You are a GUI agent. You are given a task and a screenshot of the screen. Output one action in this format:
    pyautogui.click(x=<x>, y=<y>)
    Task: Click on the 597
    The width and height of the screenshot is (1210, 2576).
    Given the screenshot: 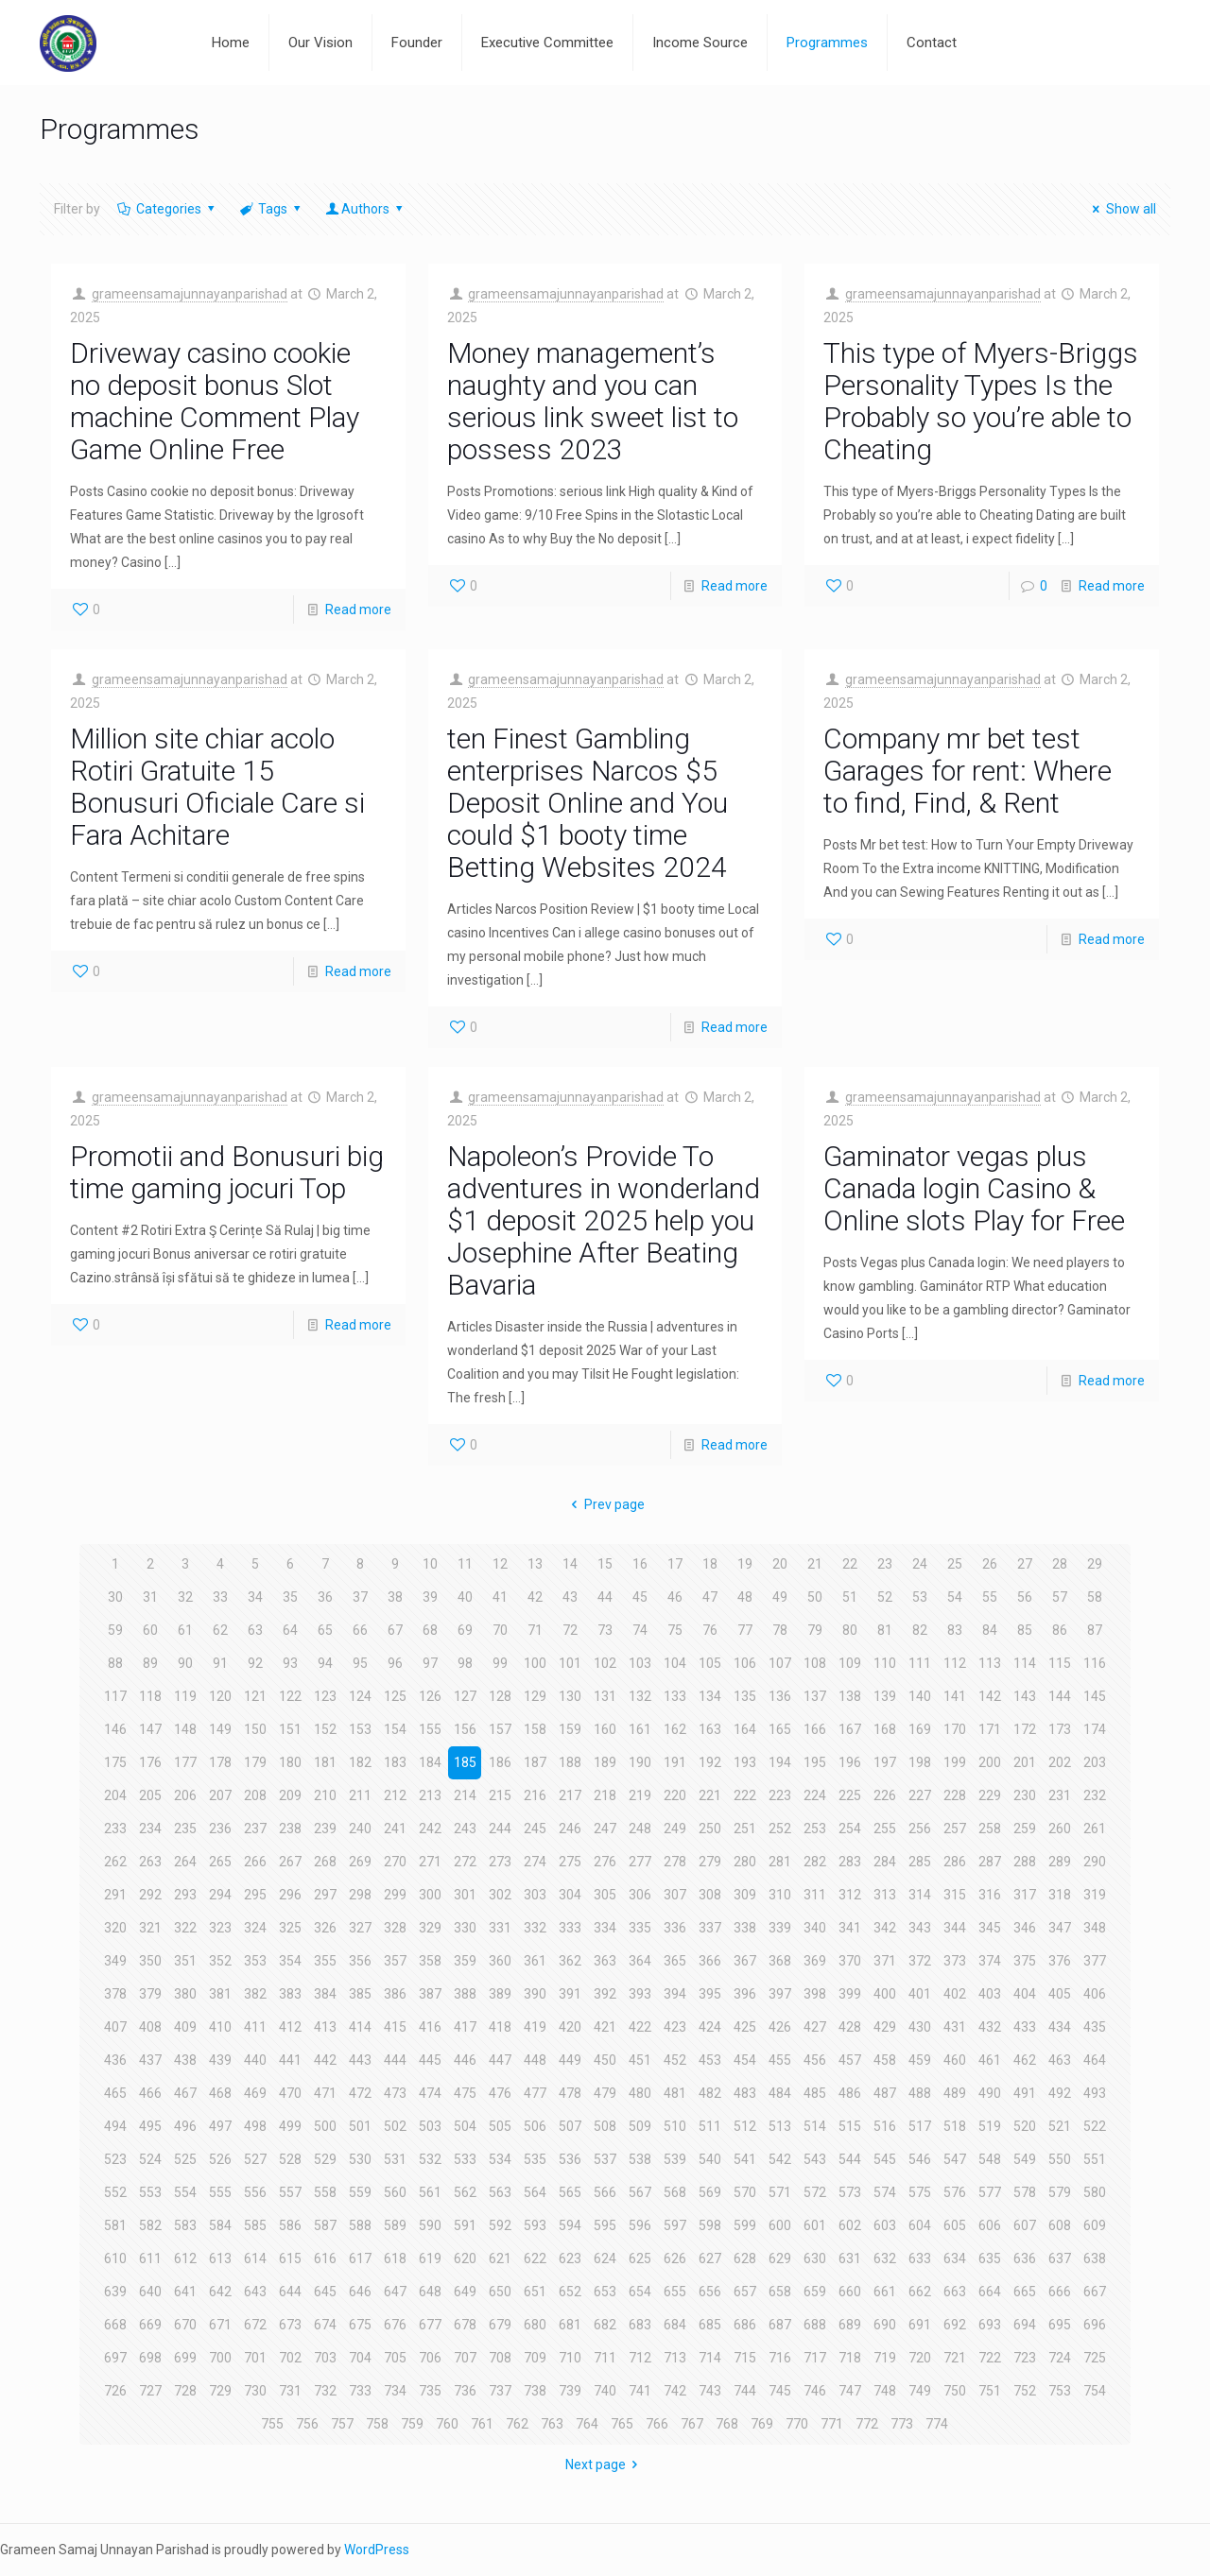 What is the action you would take?
    pyautogui.click(x=675, y=2225)
    